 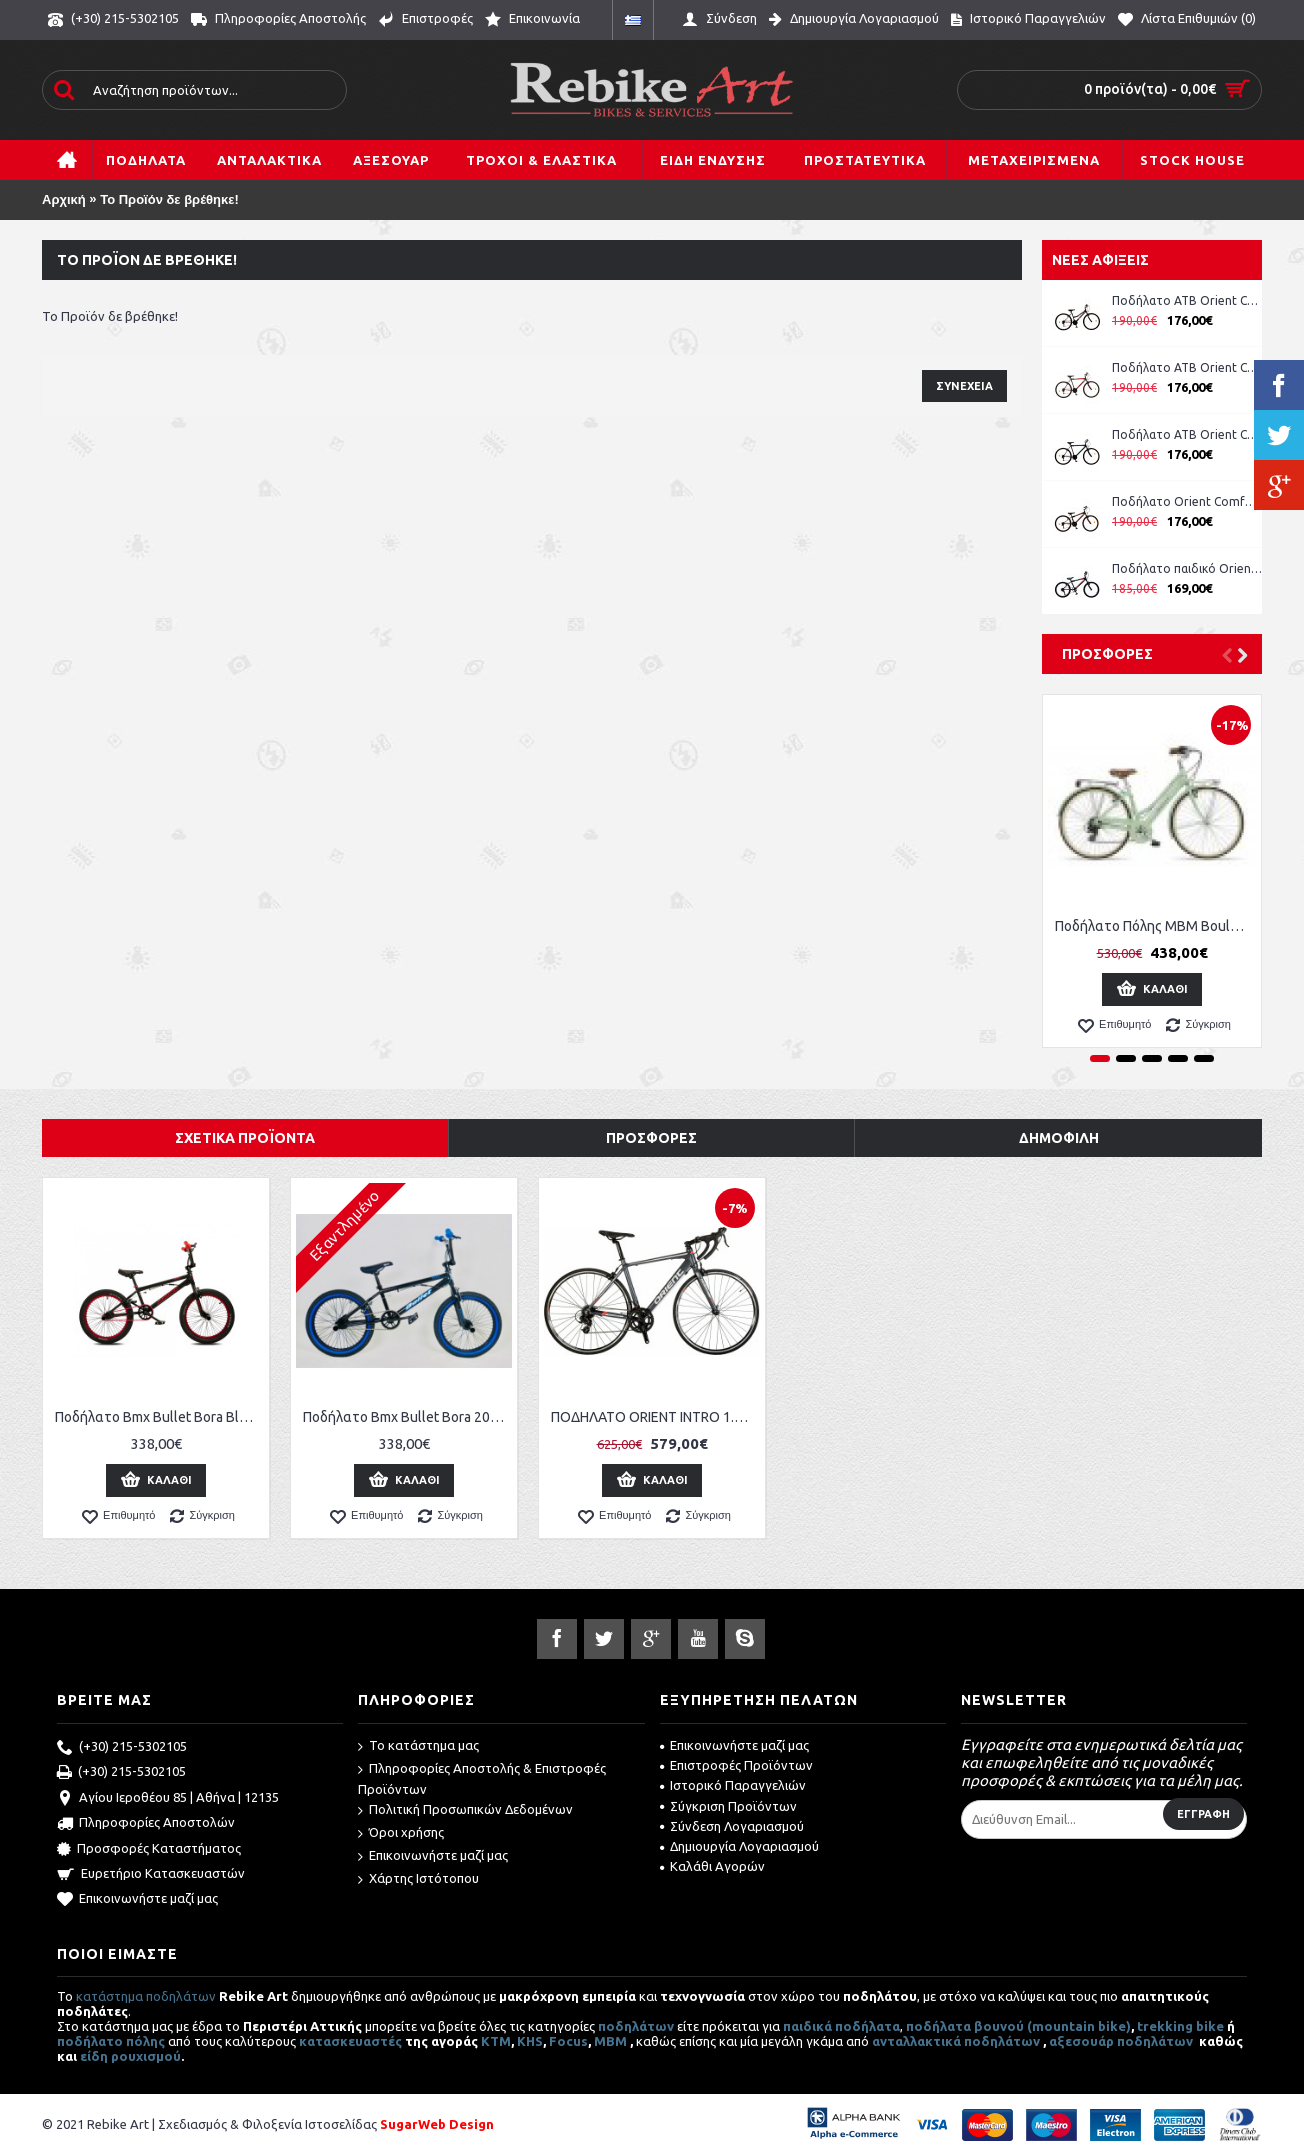 I want to click on ΠΟΔΗΛΑΤΟ ORIENT INTRO 1.0 RACE 28" (14SP) ΓΚΡΙ, so click(x=655, y=1417).